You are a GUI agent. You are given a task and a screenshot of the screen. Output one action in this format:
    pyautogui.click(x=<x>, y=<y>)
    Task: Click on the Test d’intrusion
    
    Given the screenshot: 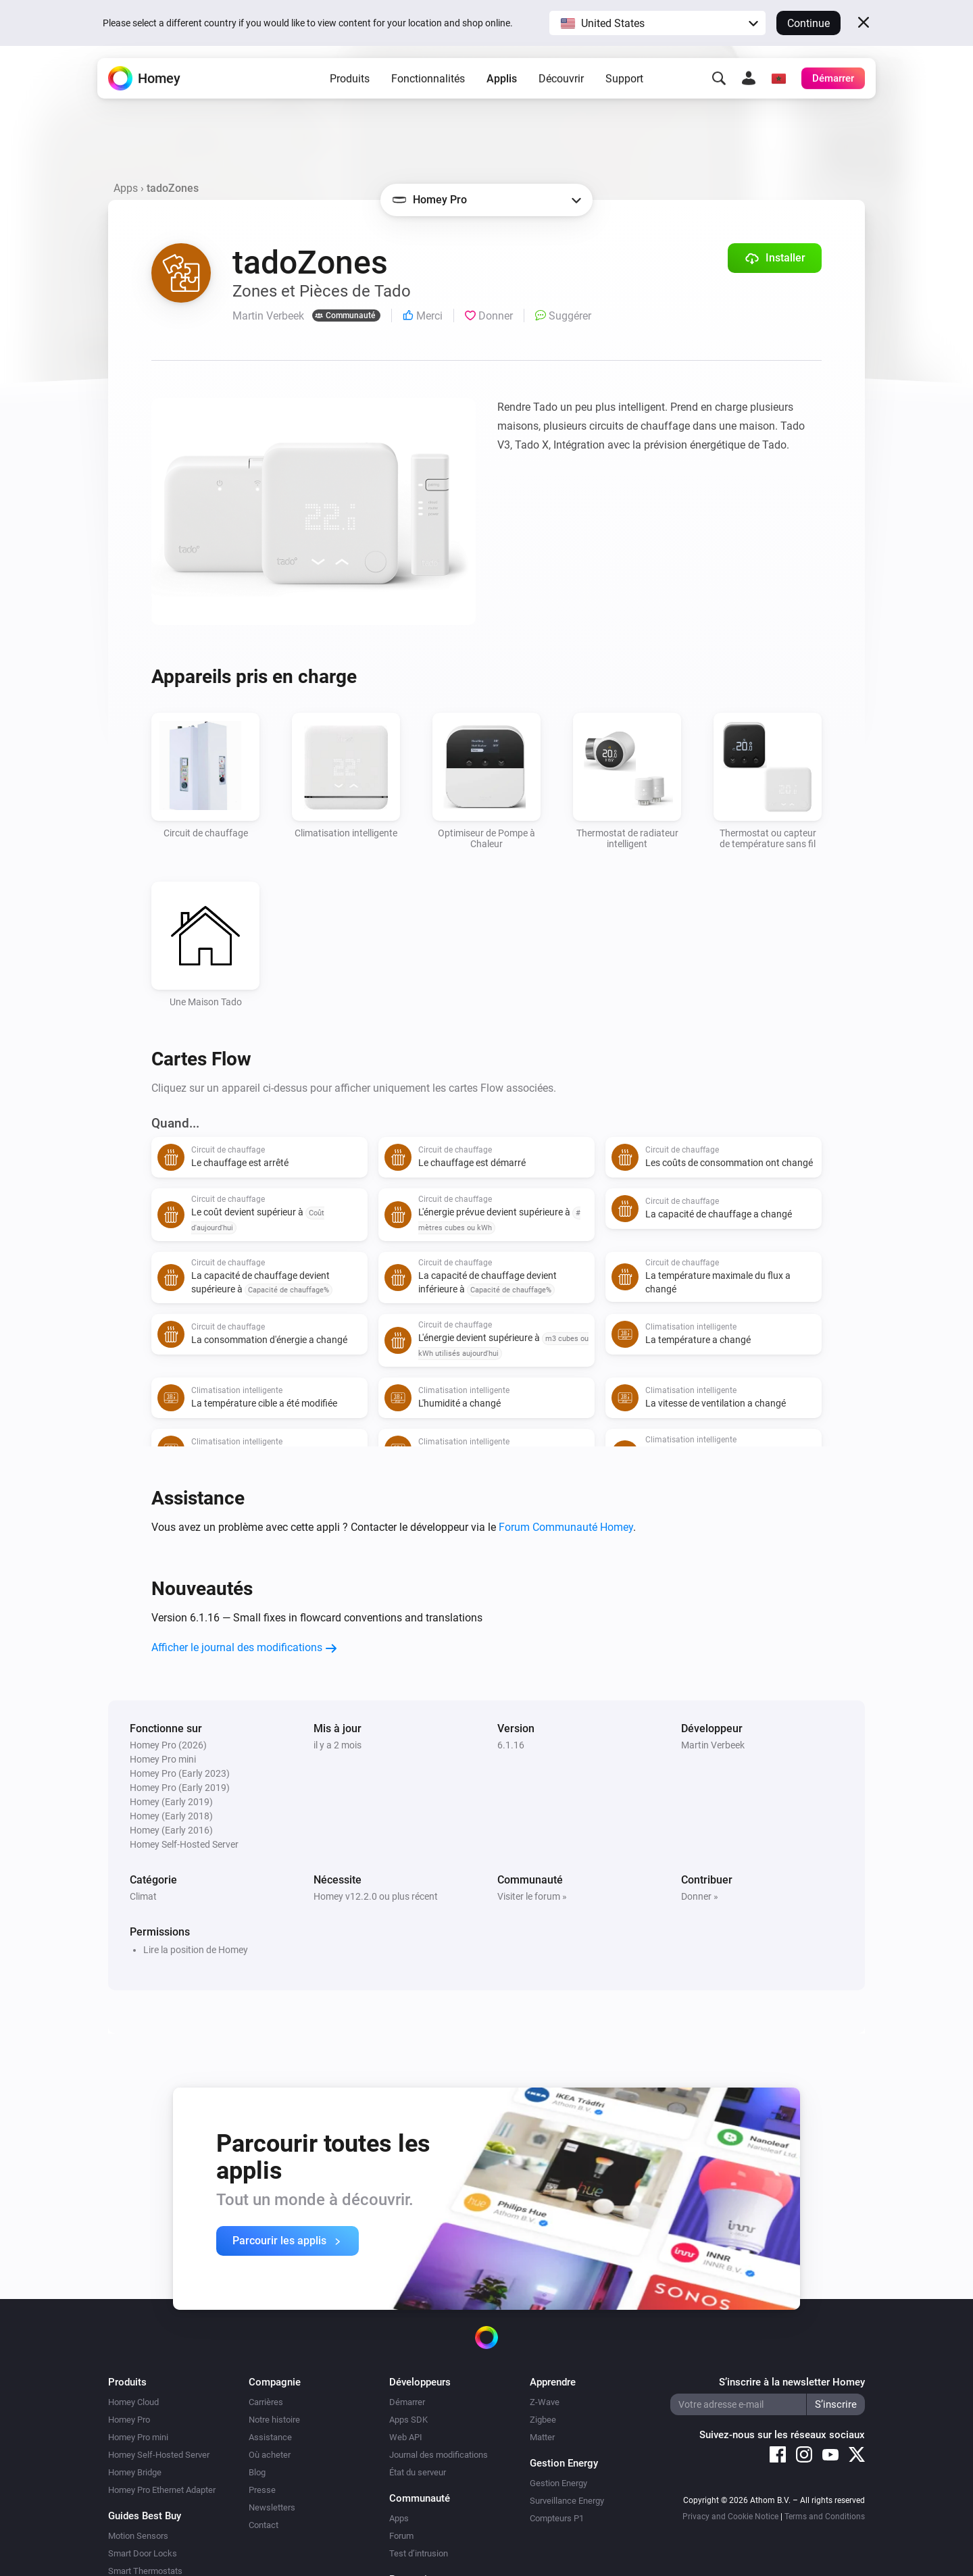 What is the action you would take?
    pyautogui.click(x=418, y=2553)
    